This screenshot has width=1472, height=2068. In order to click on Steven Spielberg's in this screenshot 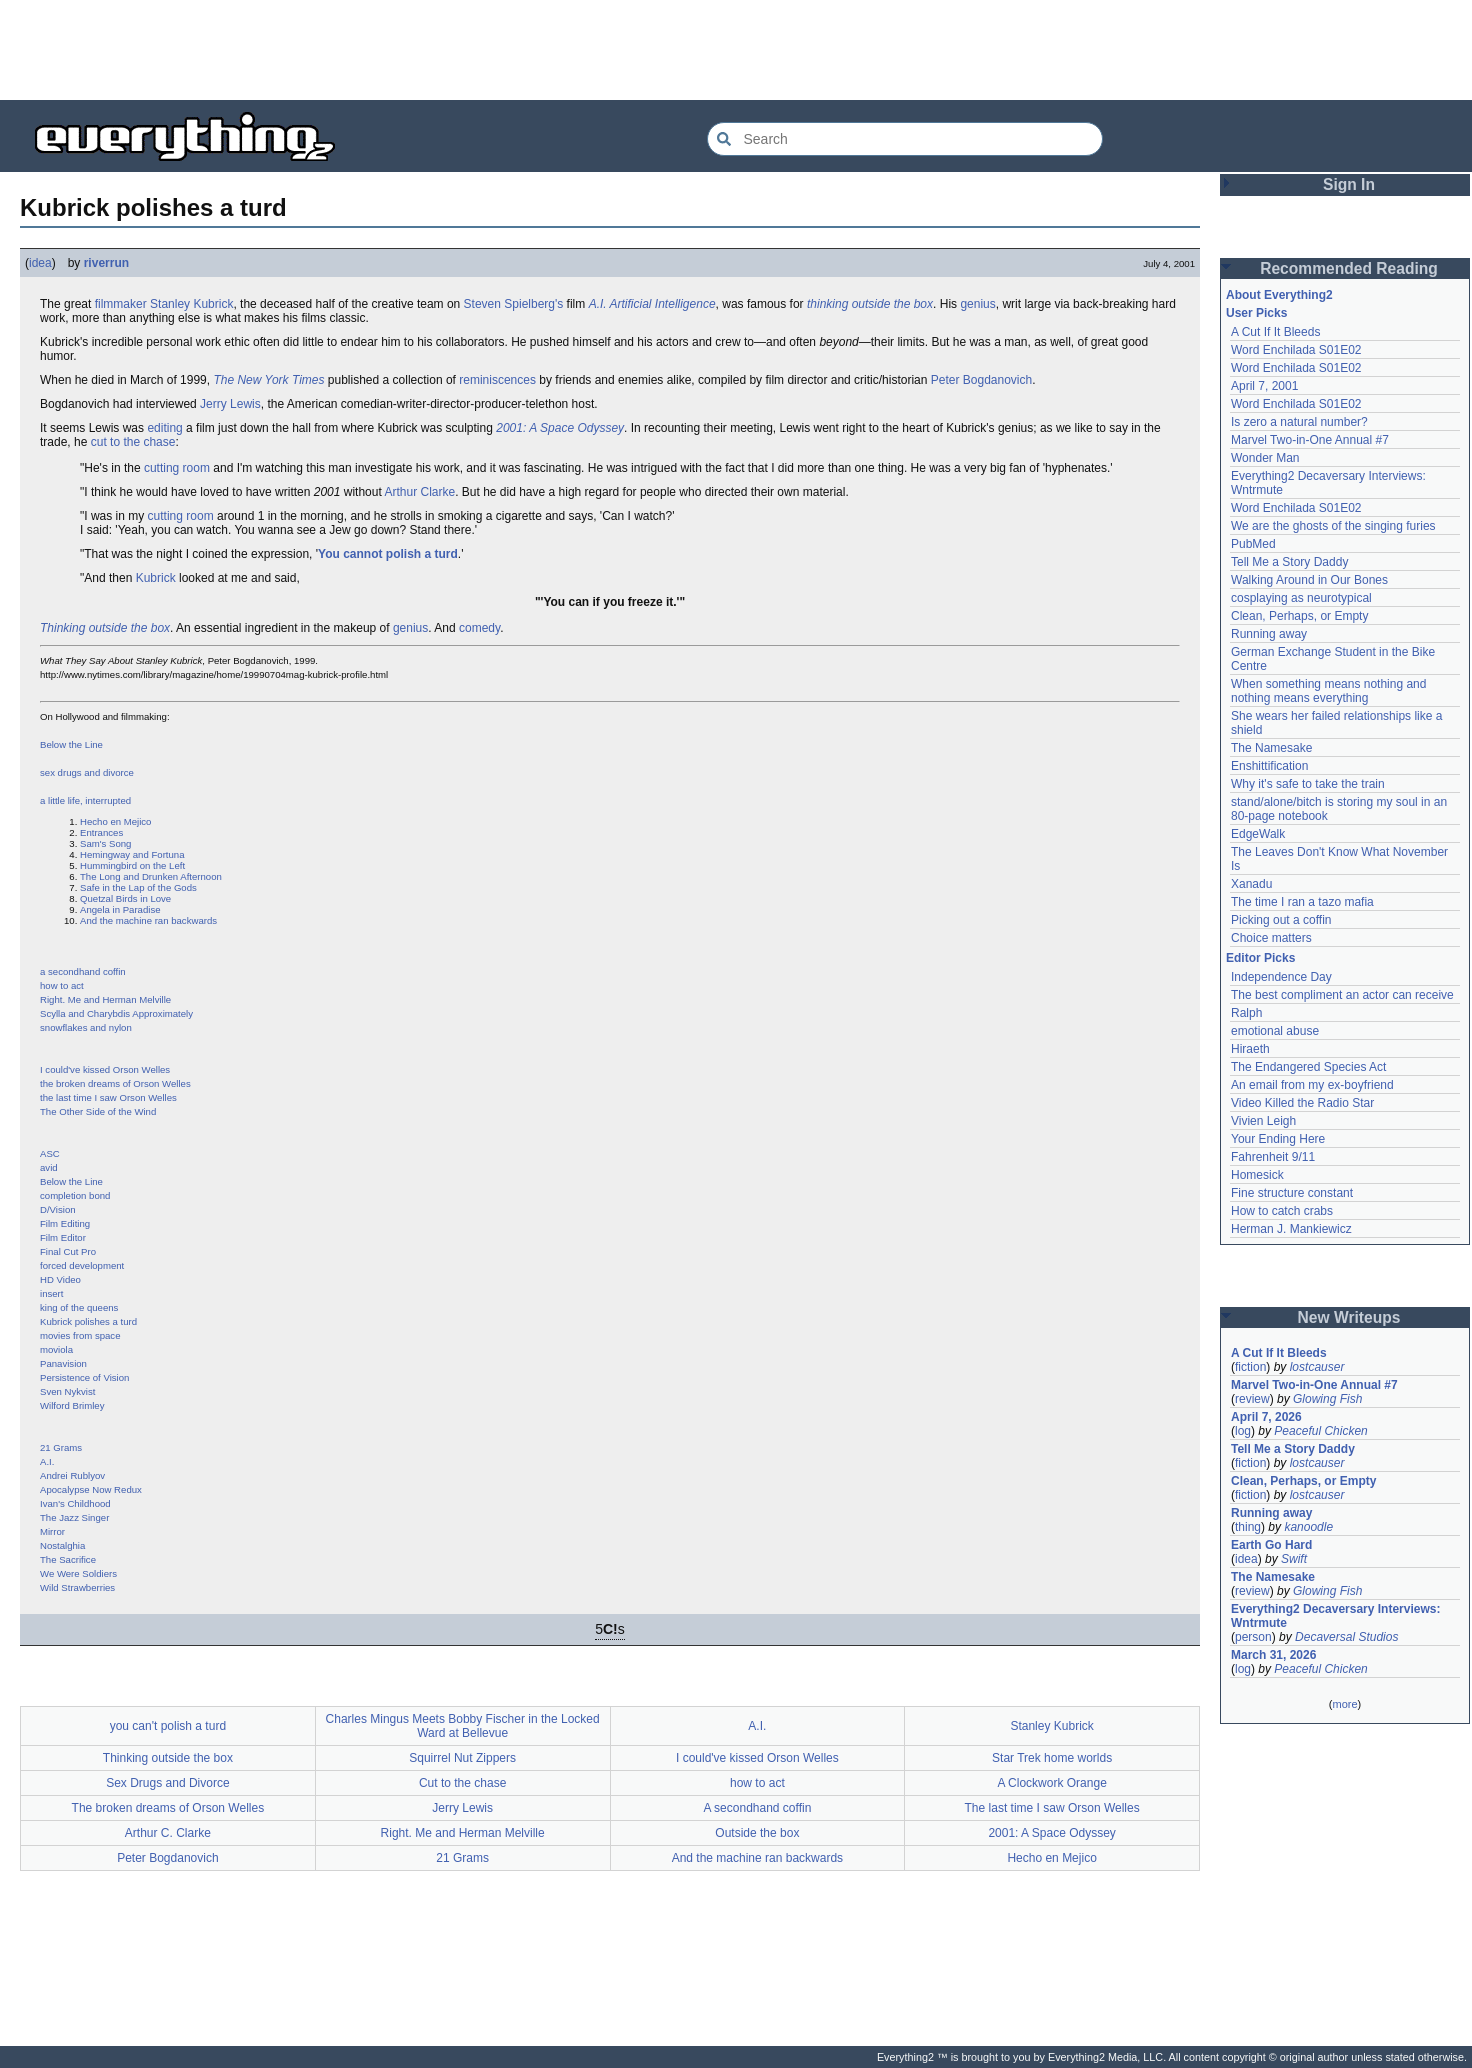, I will do `click(514, 304)`.